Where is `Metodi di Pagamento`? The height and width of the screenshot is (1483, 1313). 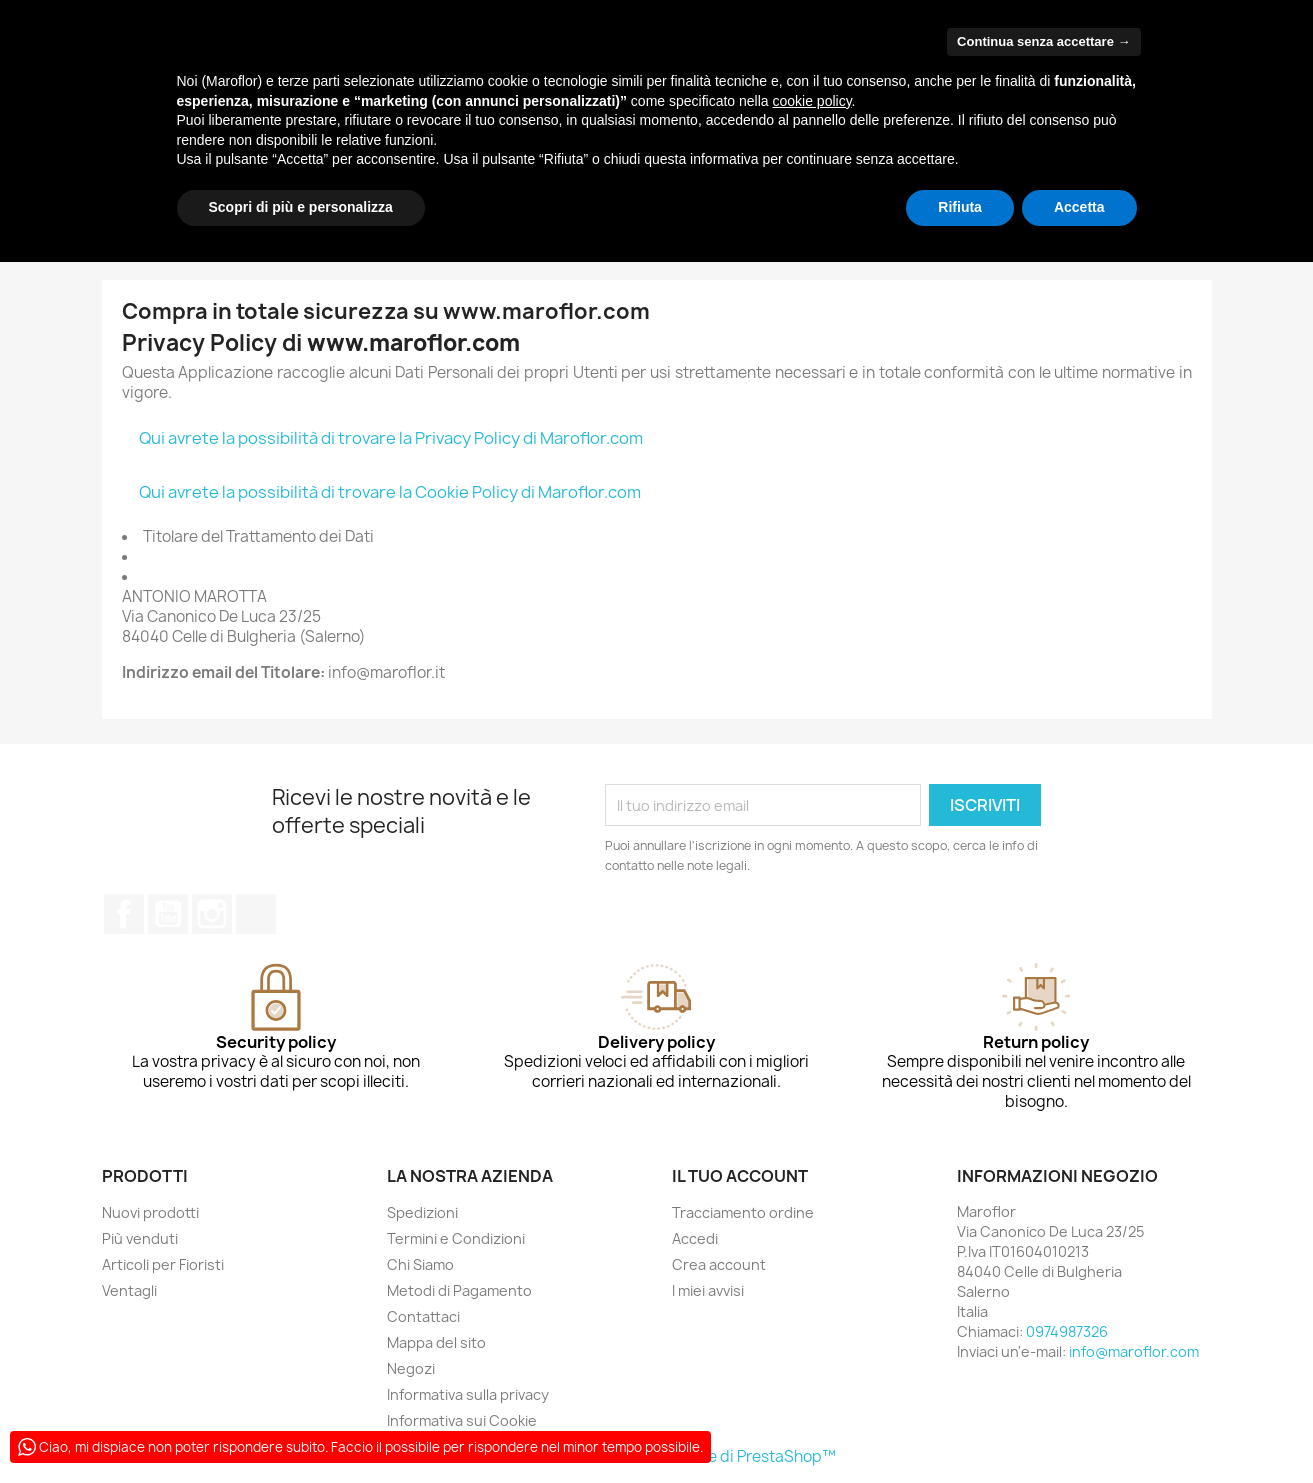
Metodi di Pagamento is located at coordinates (459, 1290).